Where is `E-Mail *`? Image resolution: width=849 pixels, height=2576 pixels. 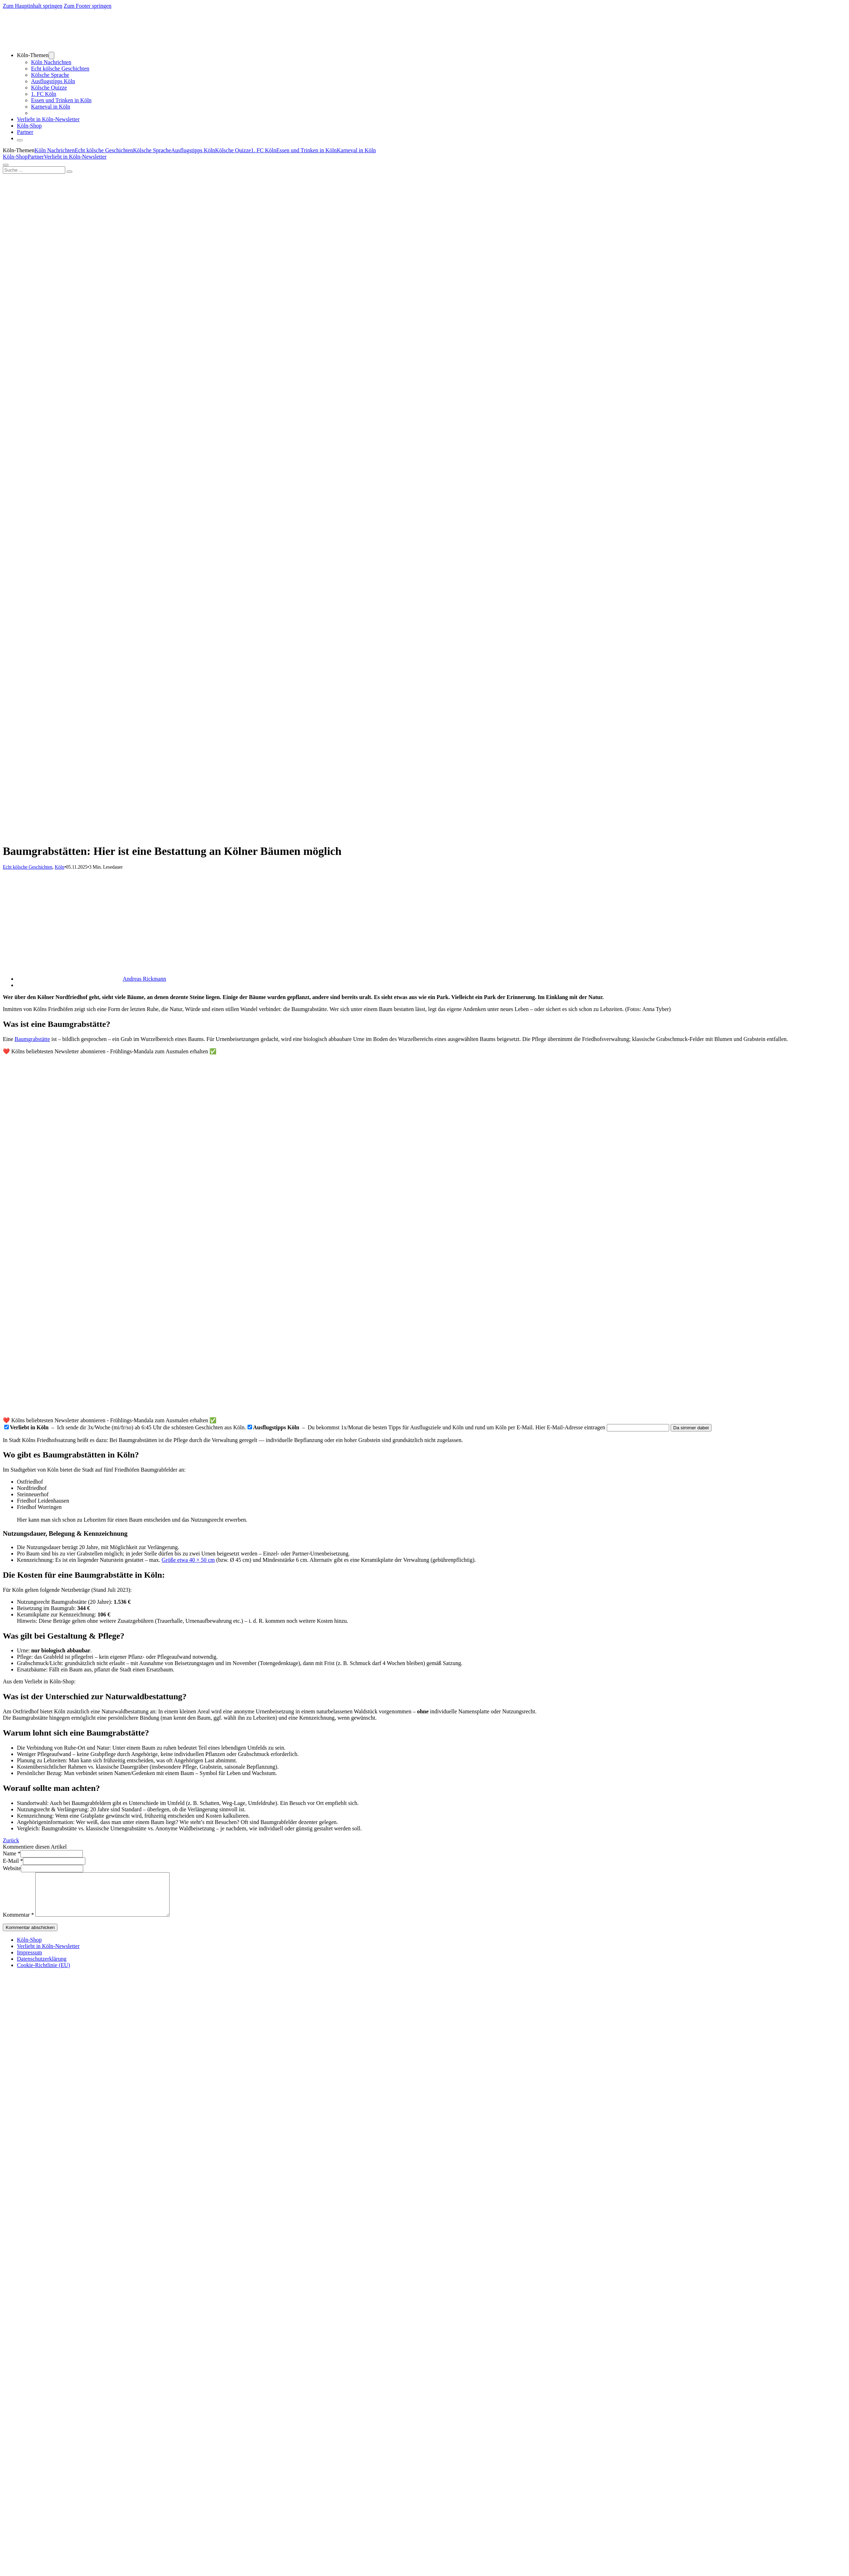
E-Mail * is located at coordinates (13, 1861).